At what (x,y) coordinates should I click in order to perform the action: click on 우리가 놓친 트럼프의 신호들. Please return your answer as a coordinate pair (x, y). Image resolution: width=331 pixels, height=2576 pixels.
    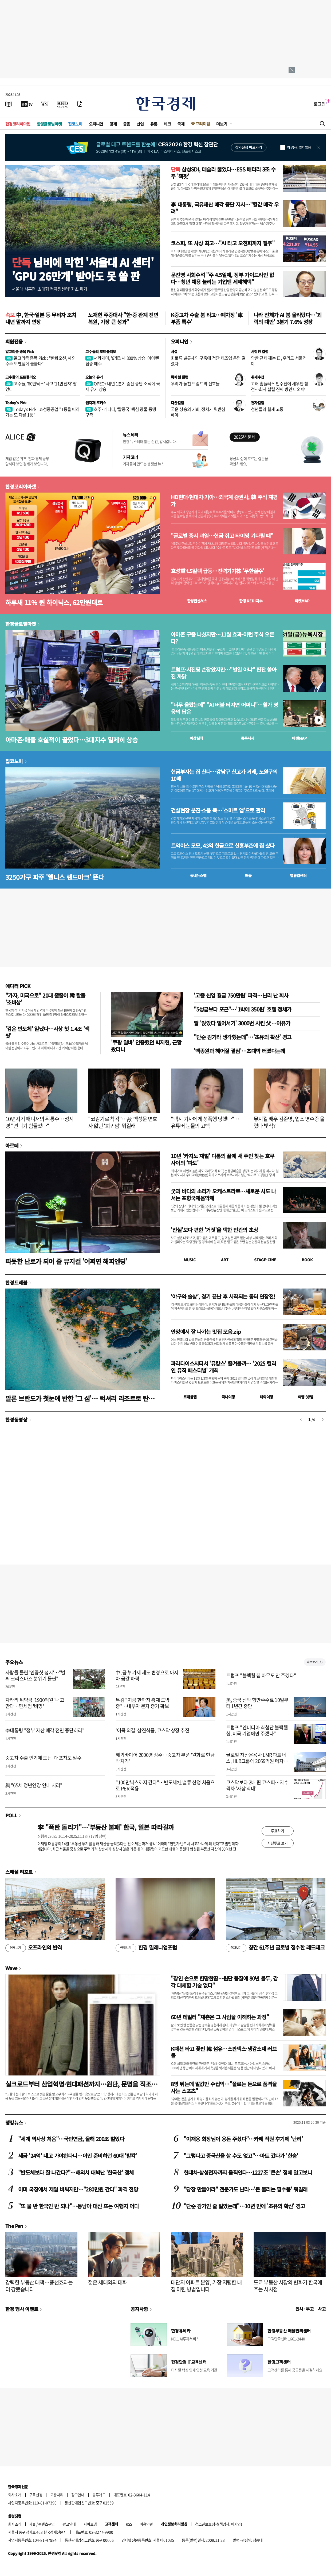
    Looking at the image, I should click on (195, 383).